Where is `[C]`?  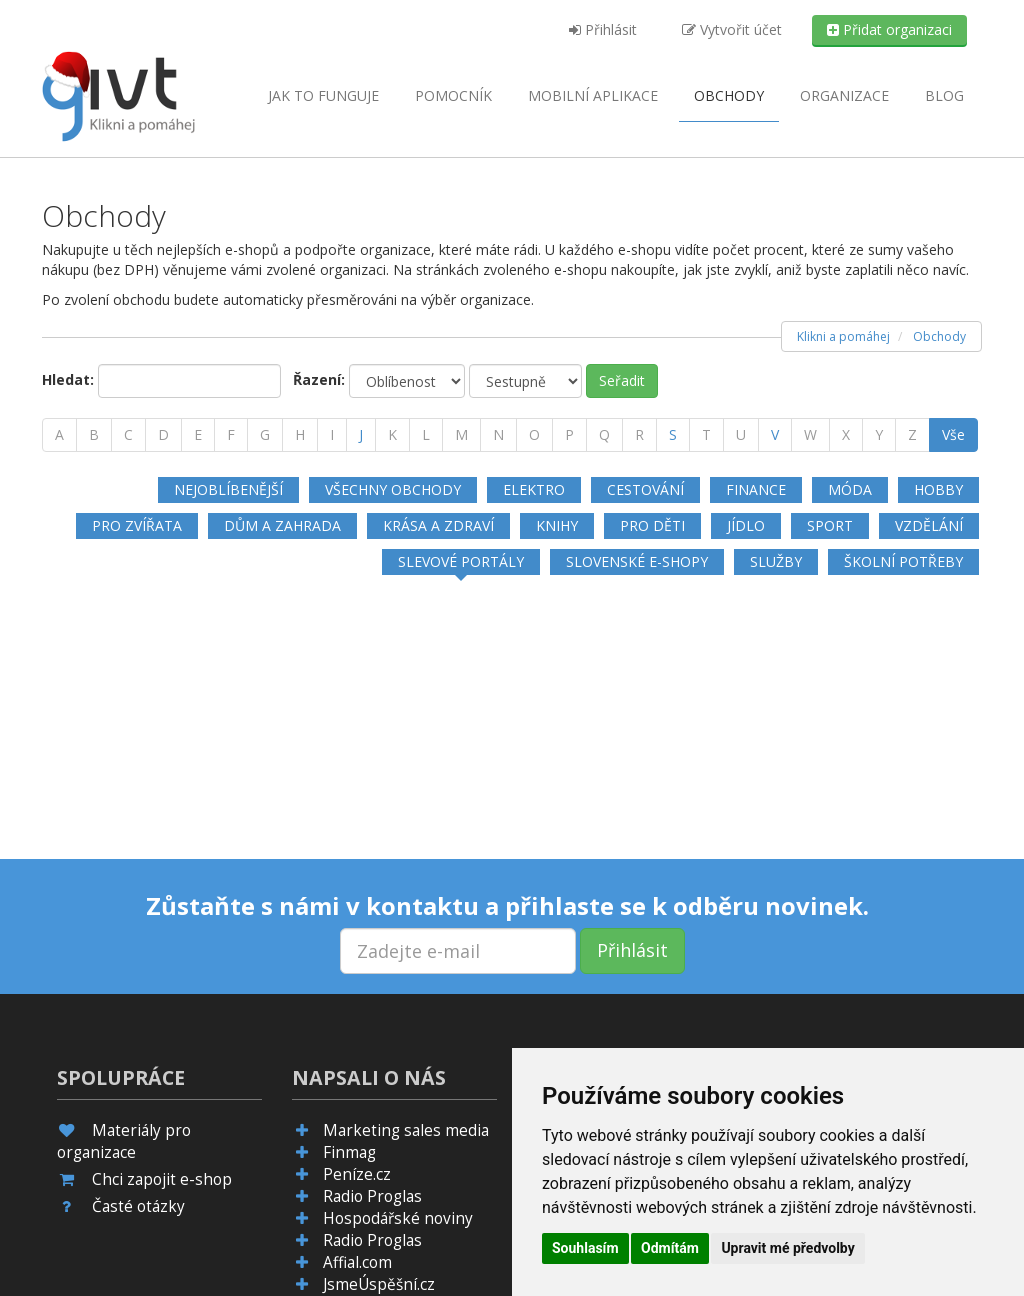 [C] is located at coordinates (128, 435).